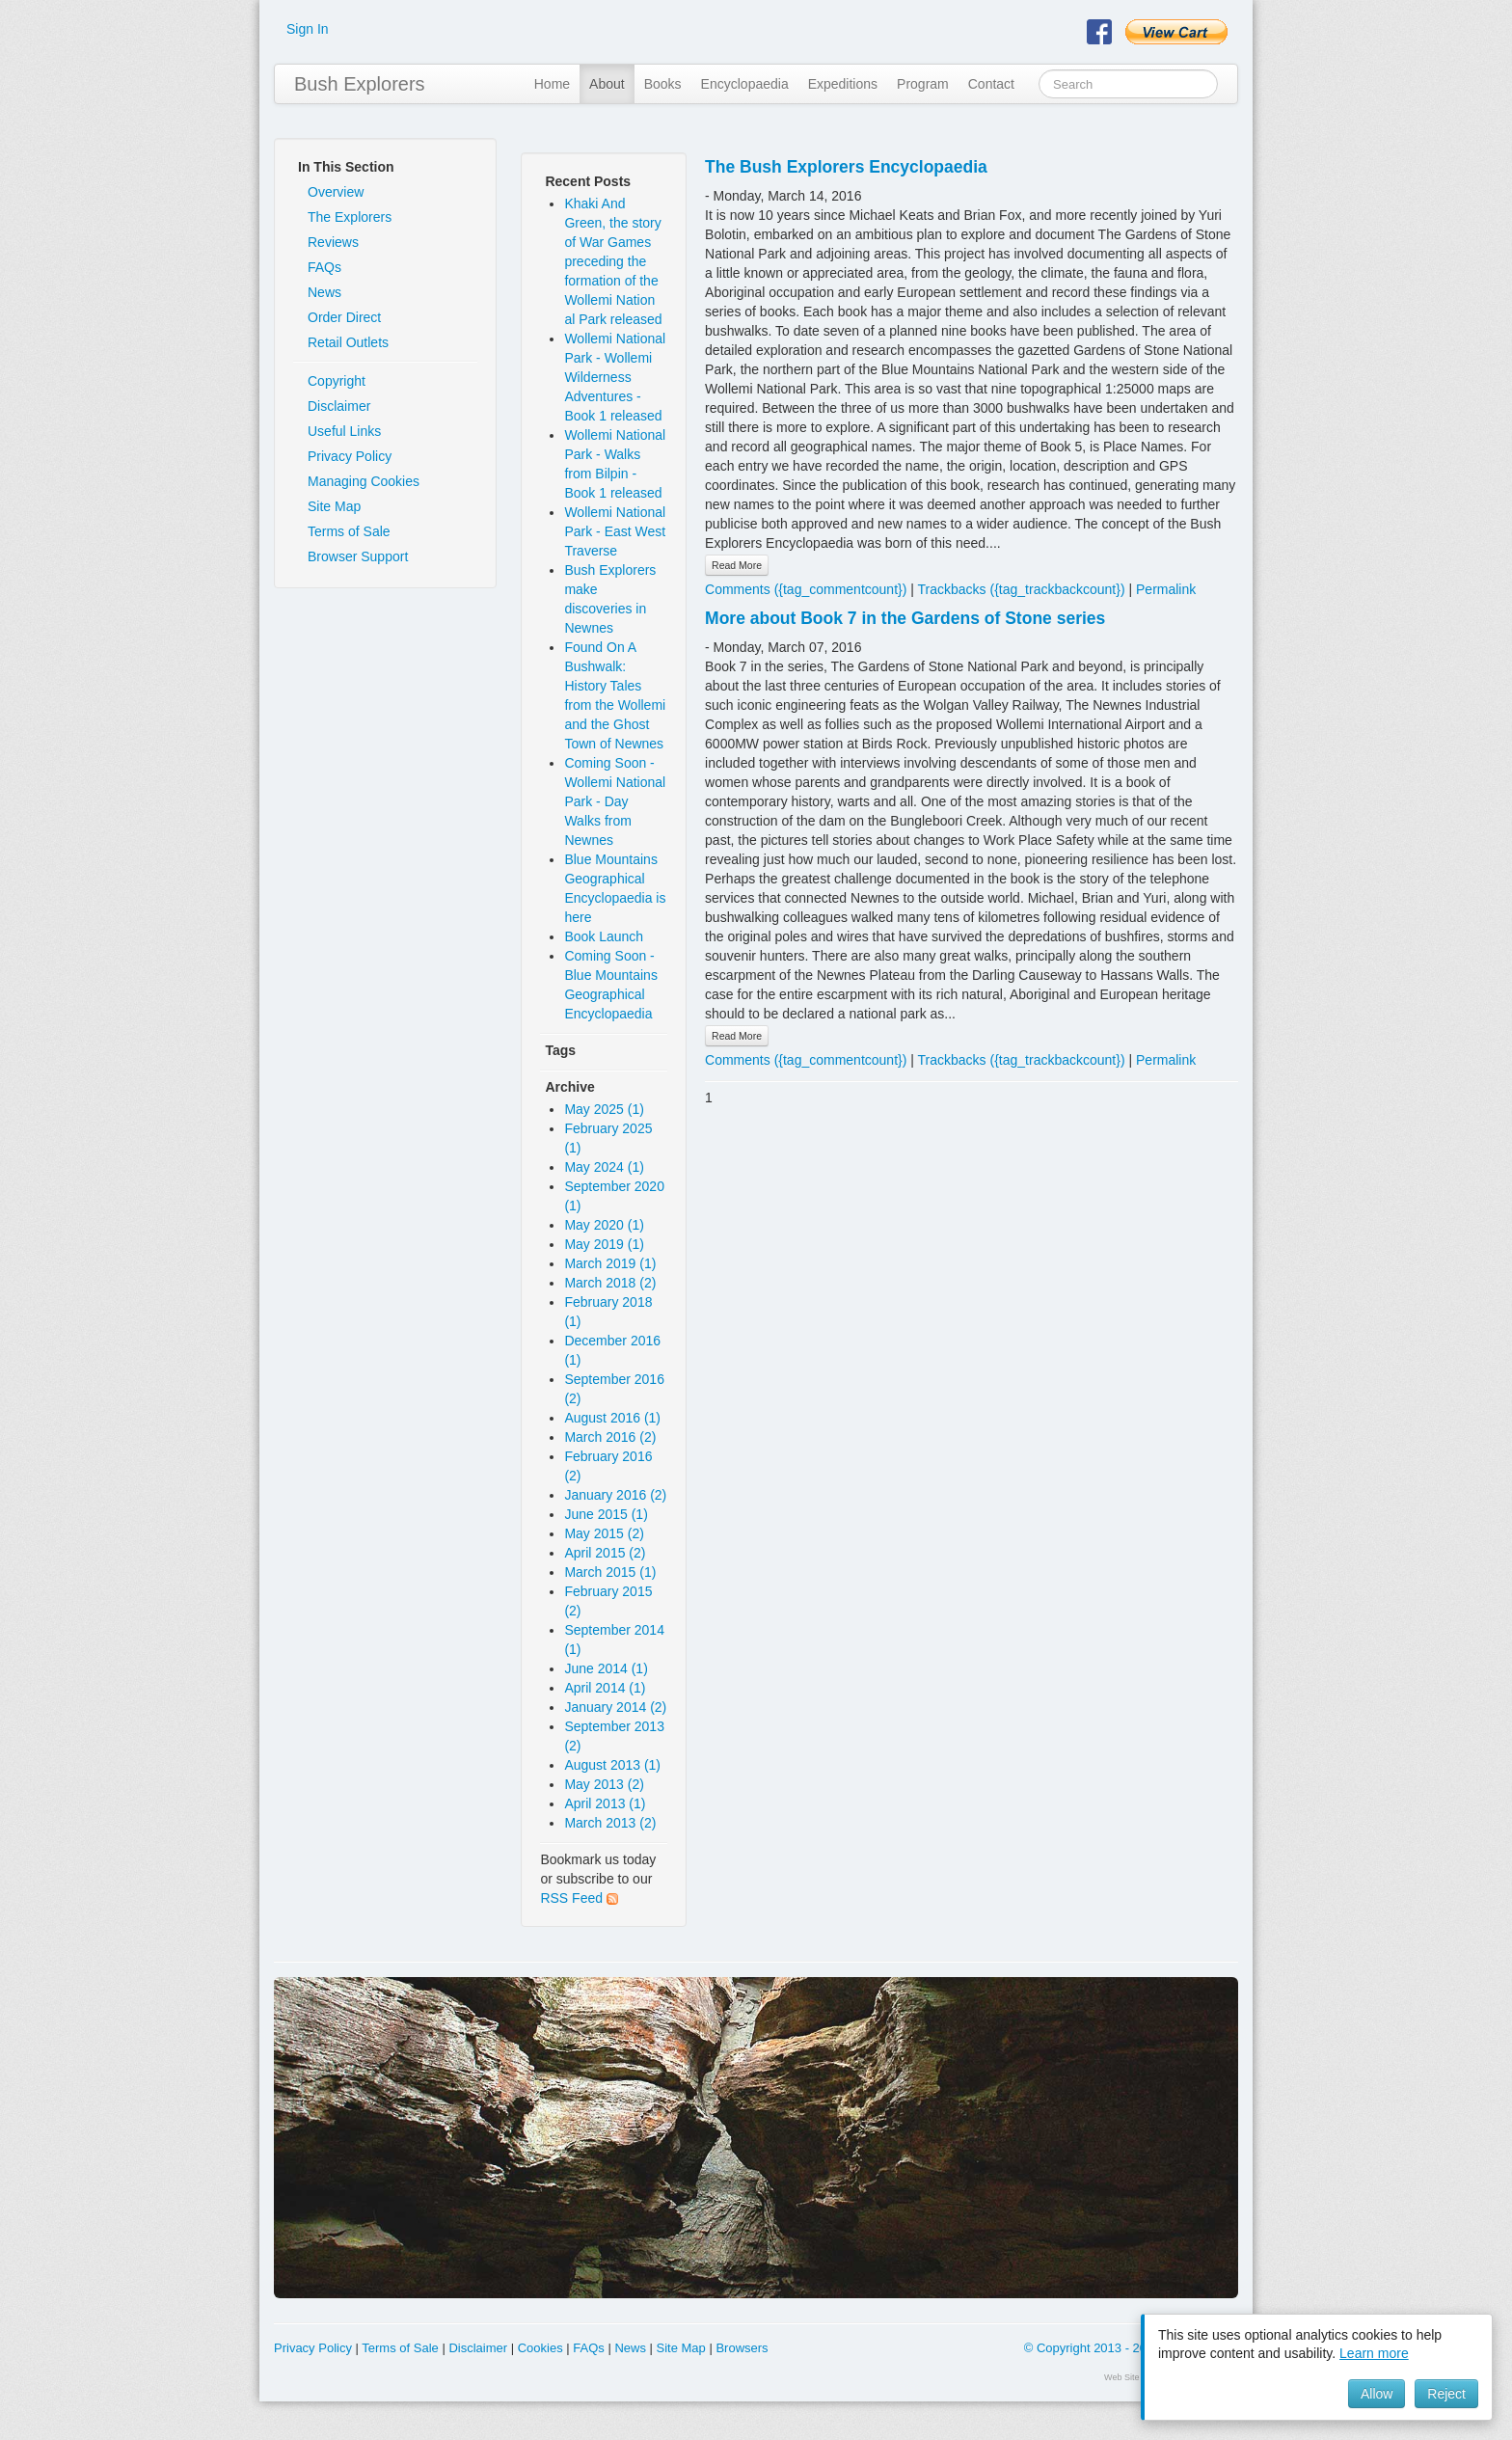  What do you see at coordinates (552, 84) in the screenshot?
I see `Home` at bounding box center [552, 84].